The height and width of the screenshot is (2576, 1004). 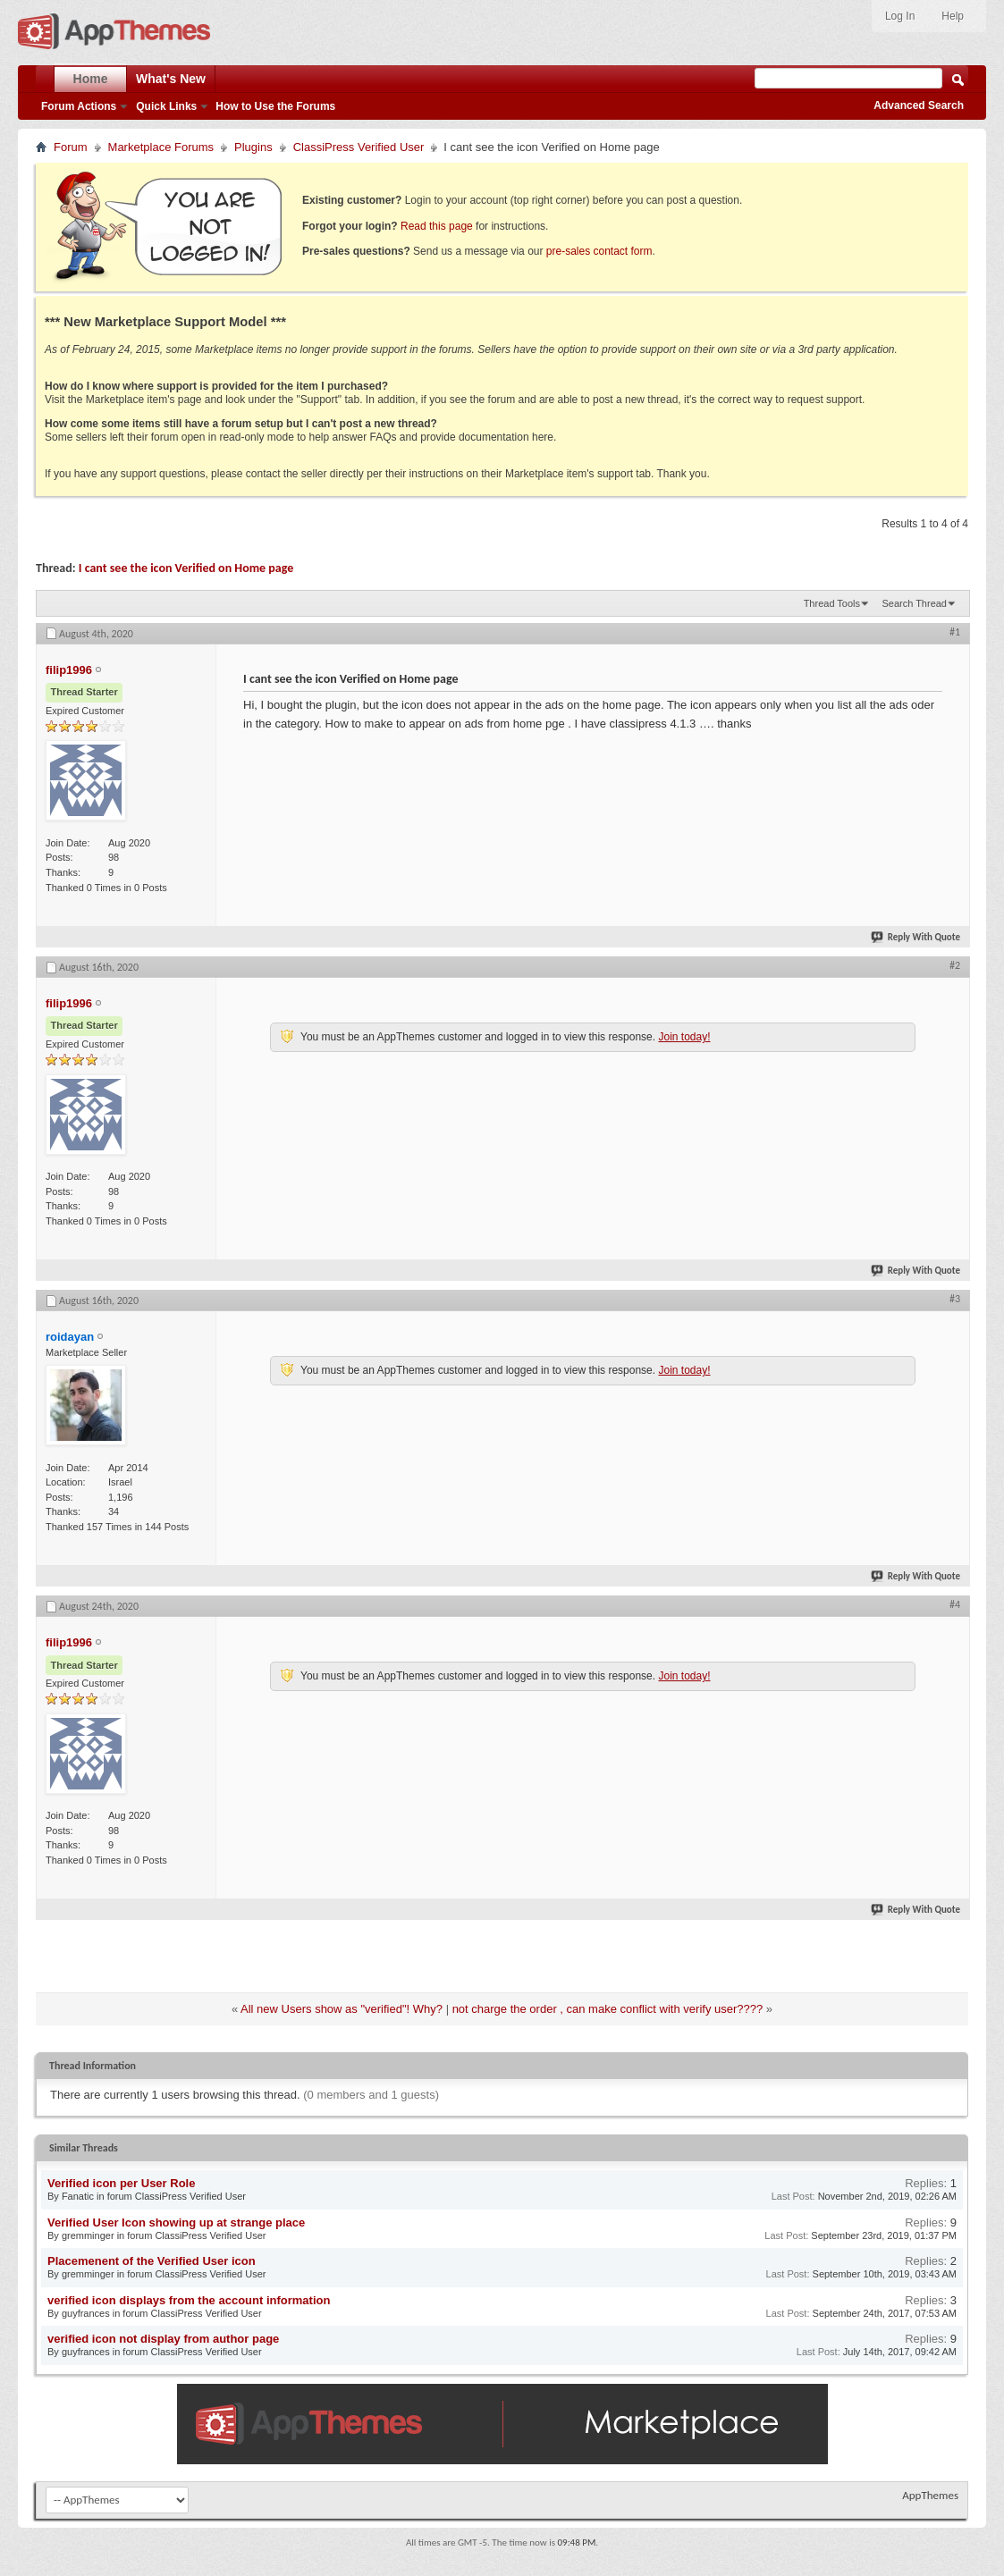 What do you see at coordinates (918, 105) in the screenshot?
I see `Advanced Search` at bounding box center [918, 105].